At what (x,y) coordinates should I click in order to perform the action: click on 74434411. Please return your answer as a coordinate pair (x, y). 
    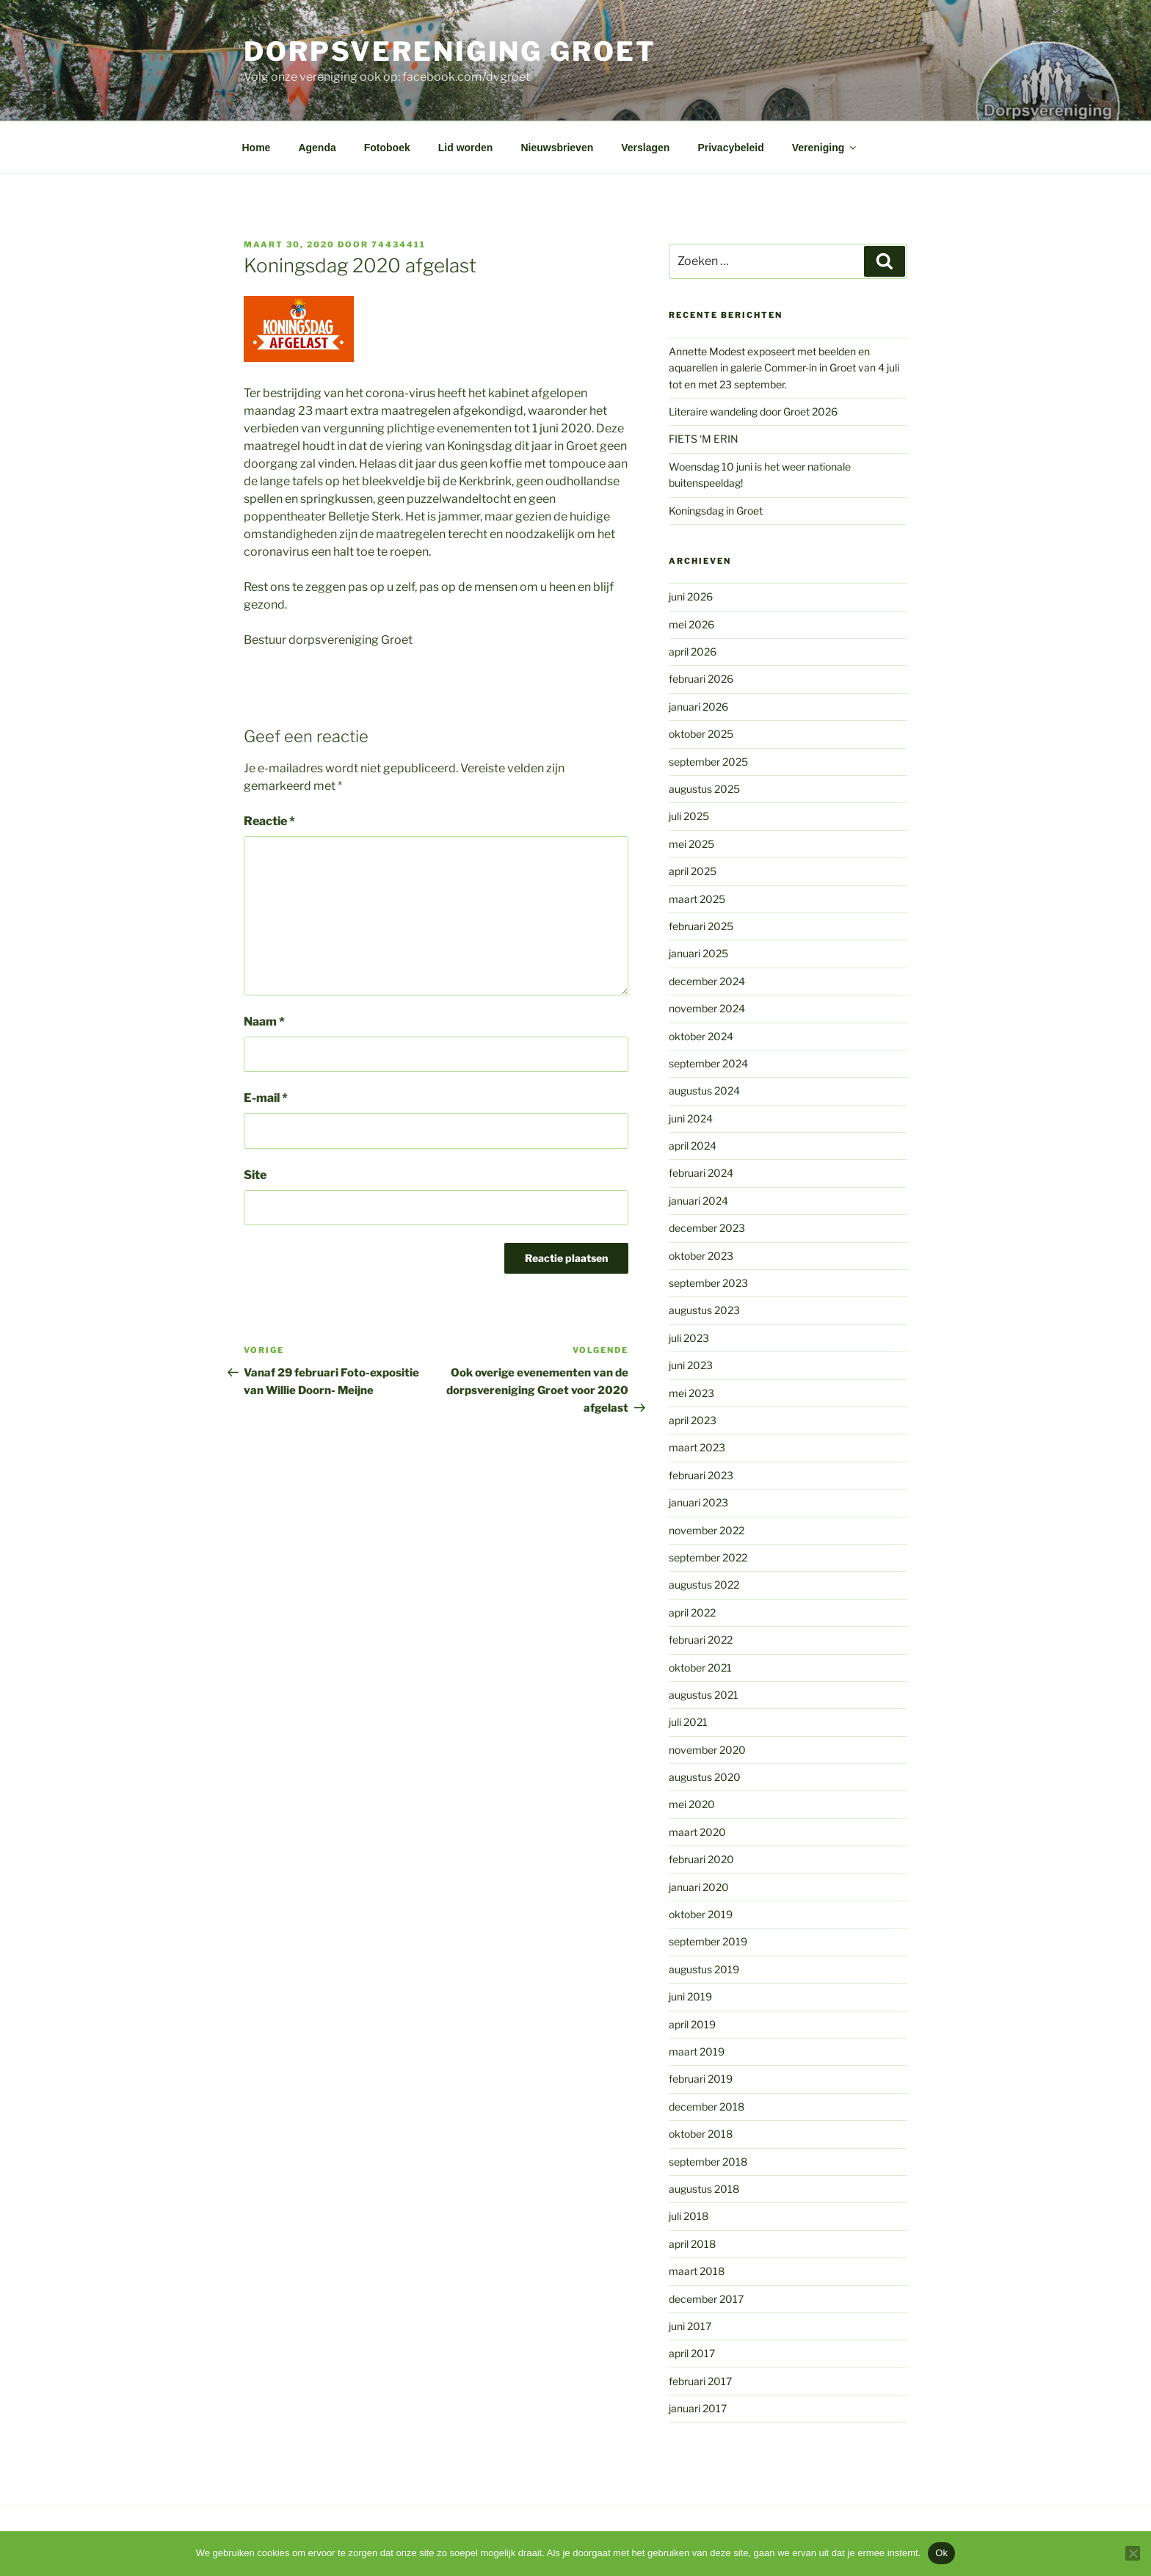
    Looking at the image, I should click on (398, 244).